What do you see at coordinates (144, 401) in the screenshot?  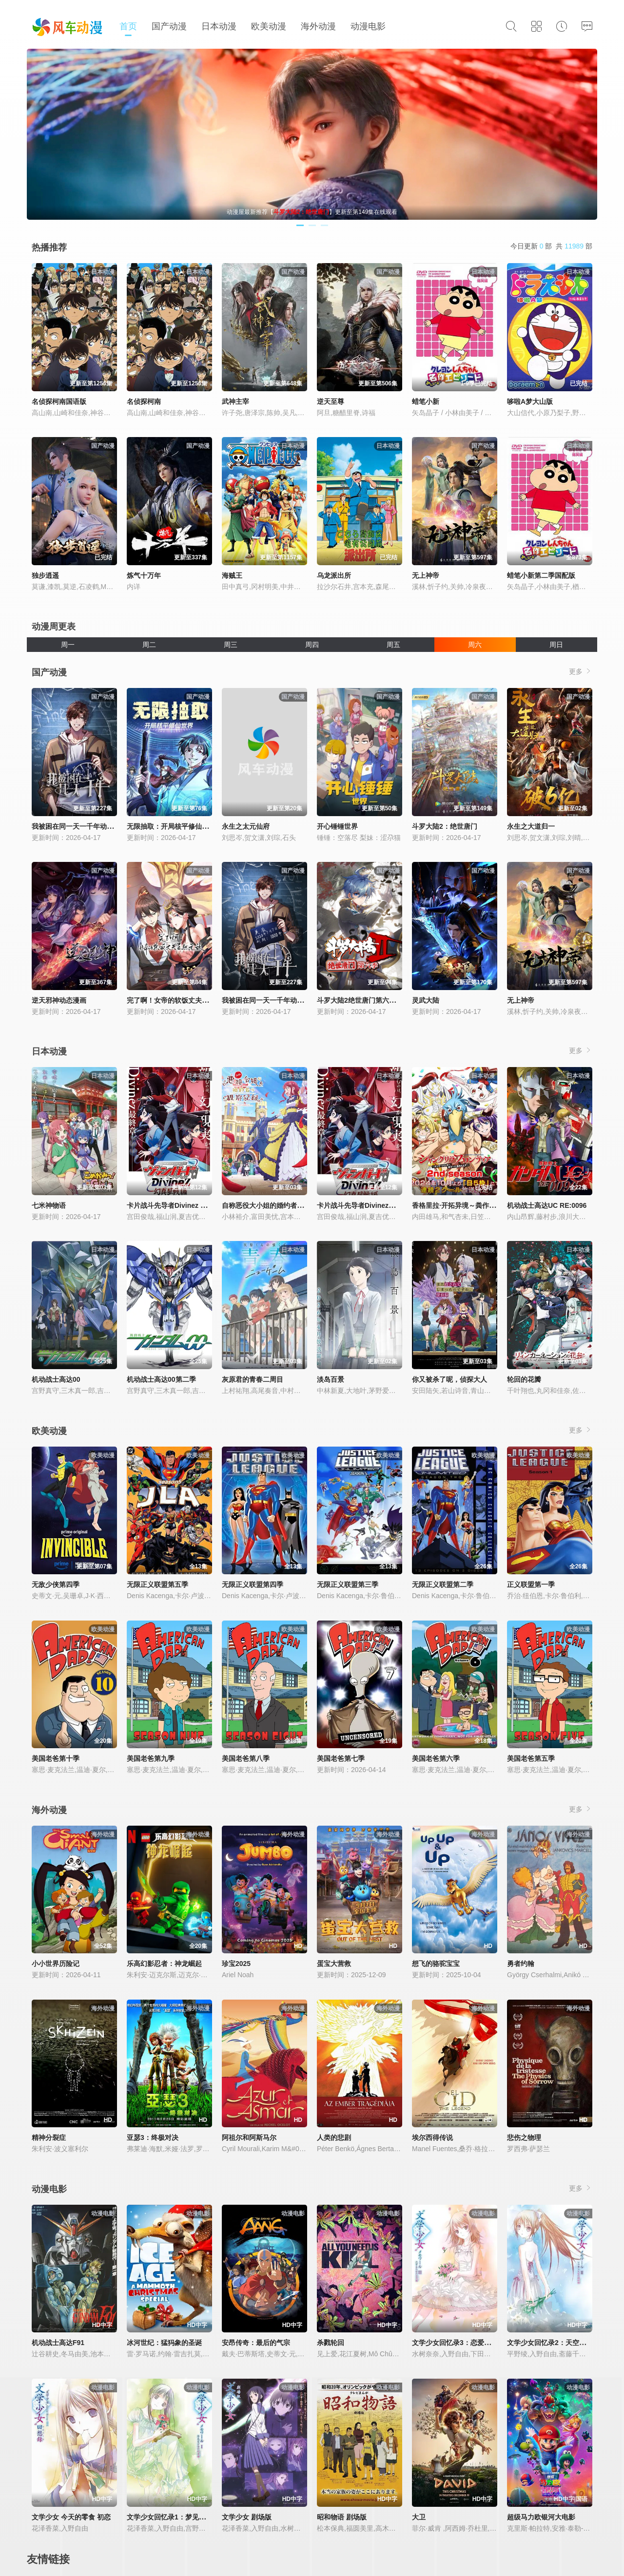 I see `名侦探柯南` at bounding box center [144, 401].